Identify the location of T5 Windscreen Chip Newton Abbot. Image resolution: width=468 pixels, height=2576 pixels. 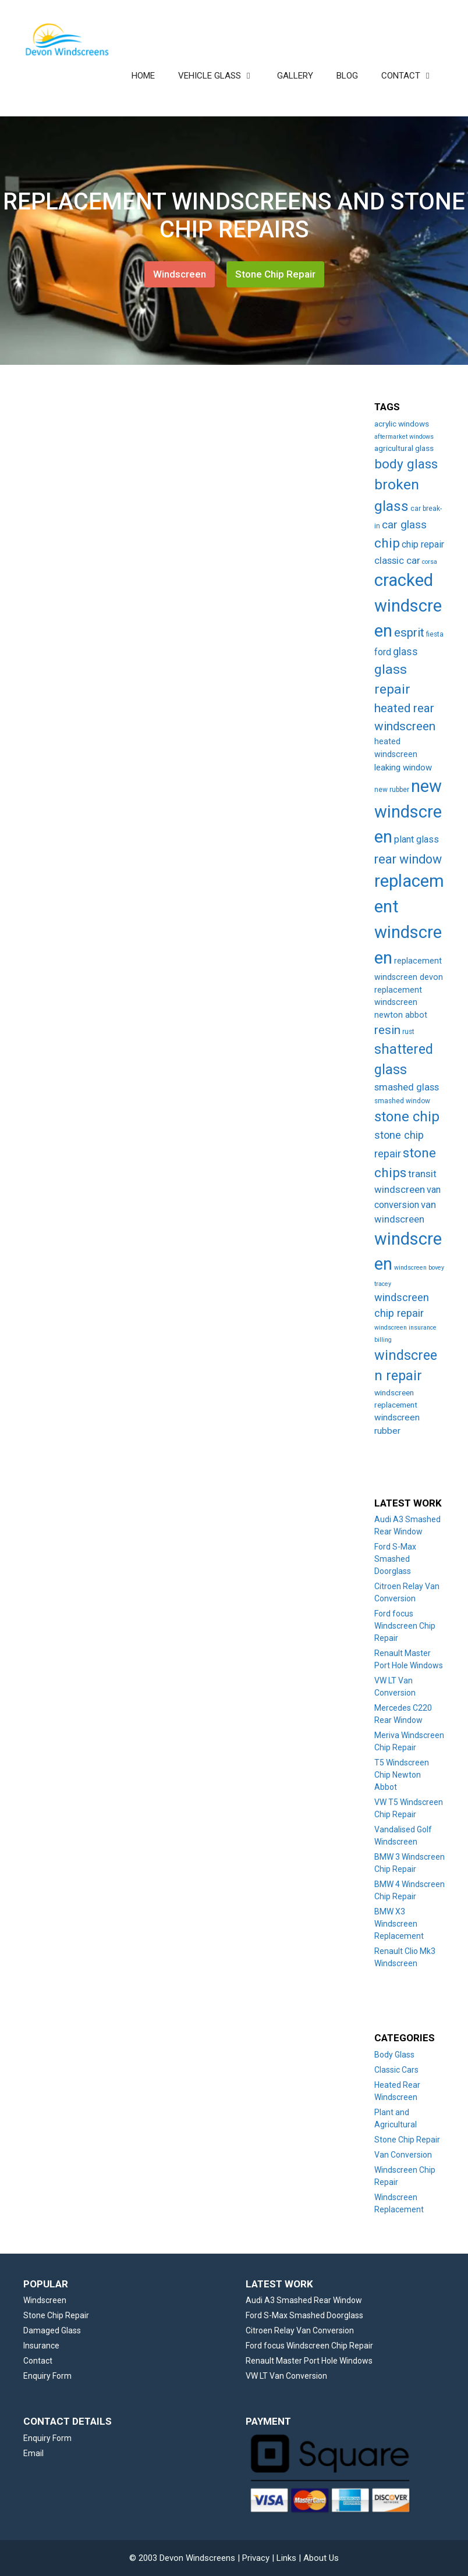
(401, 1775).